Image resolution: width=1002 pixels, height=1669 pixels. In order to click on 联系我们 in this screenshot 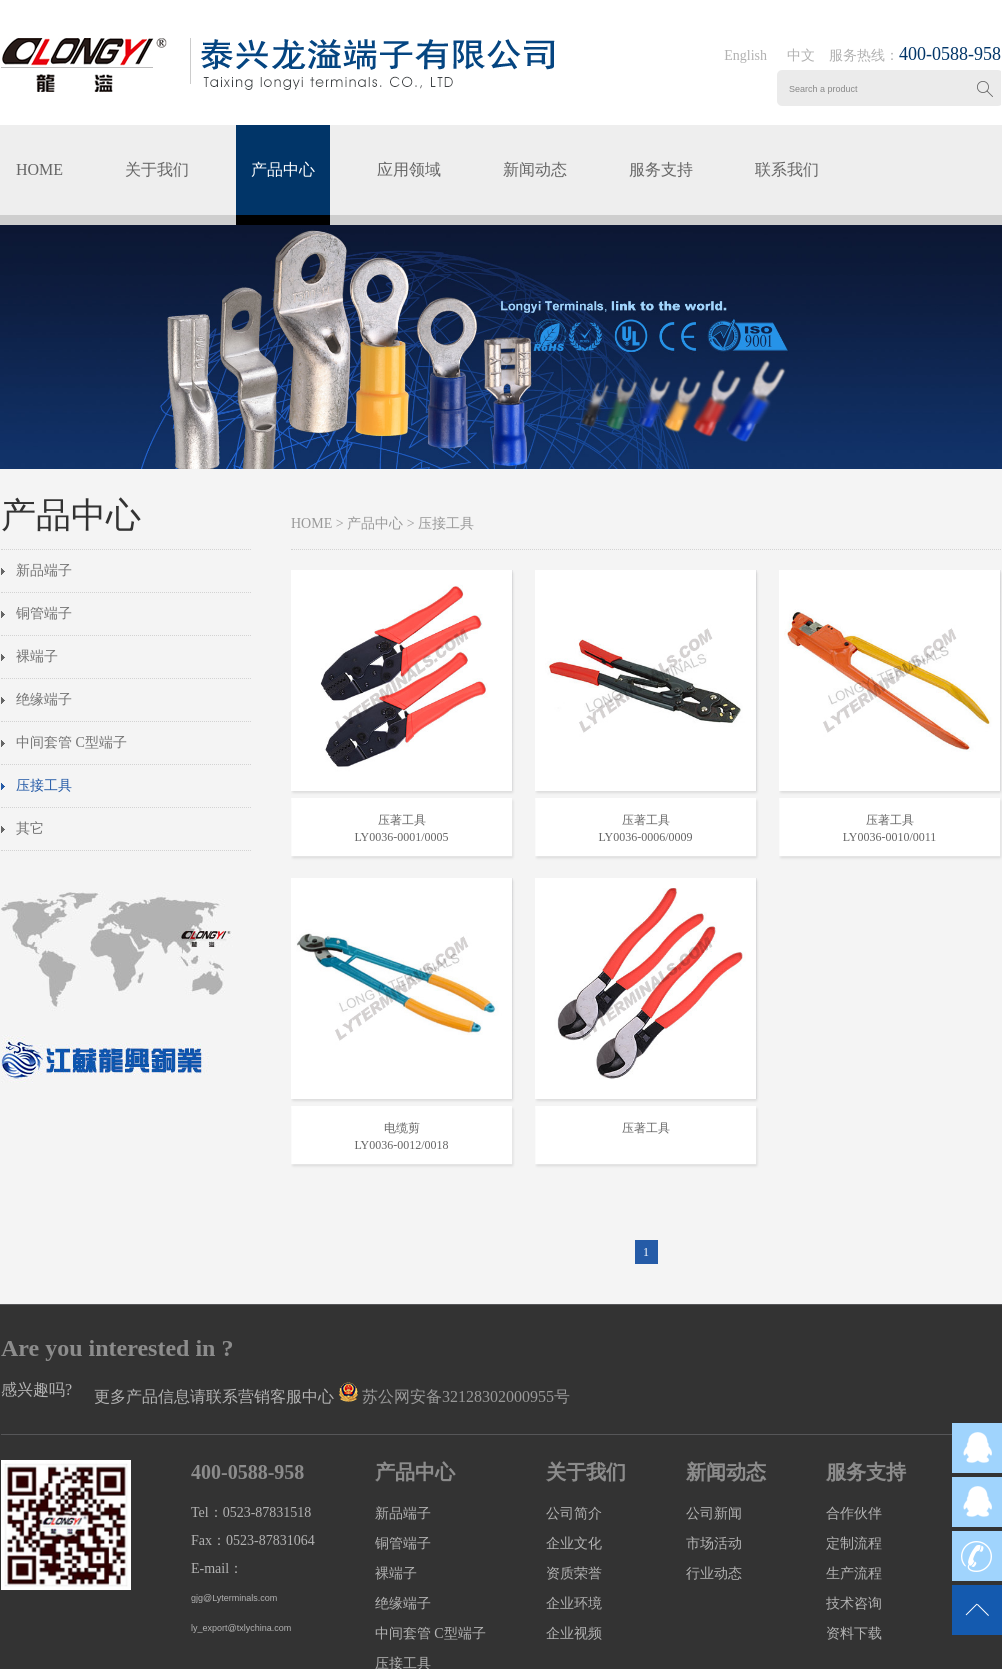, I will do `click(787, 169)`.